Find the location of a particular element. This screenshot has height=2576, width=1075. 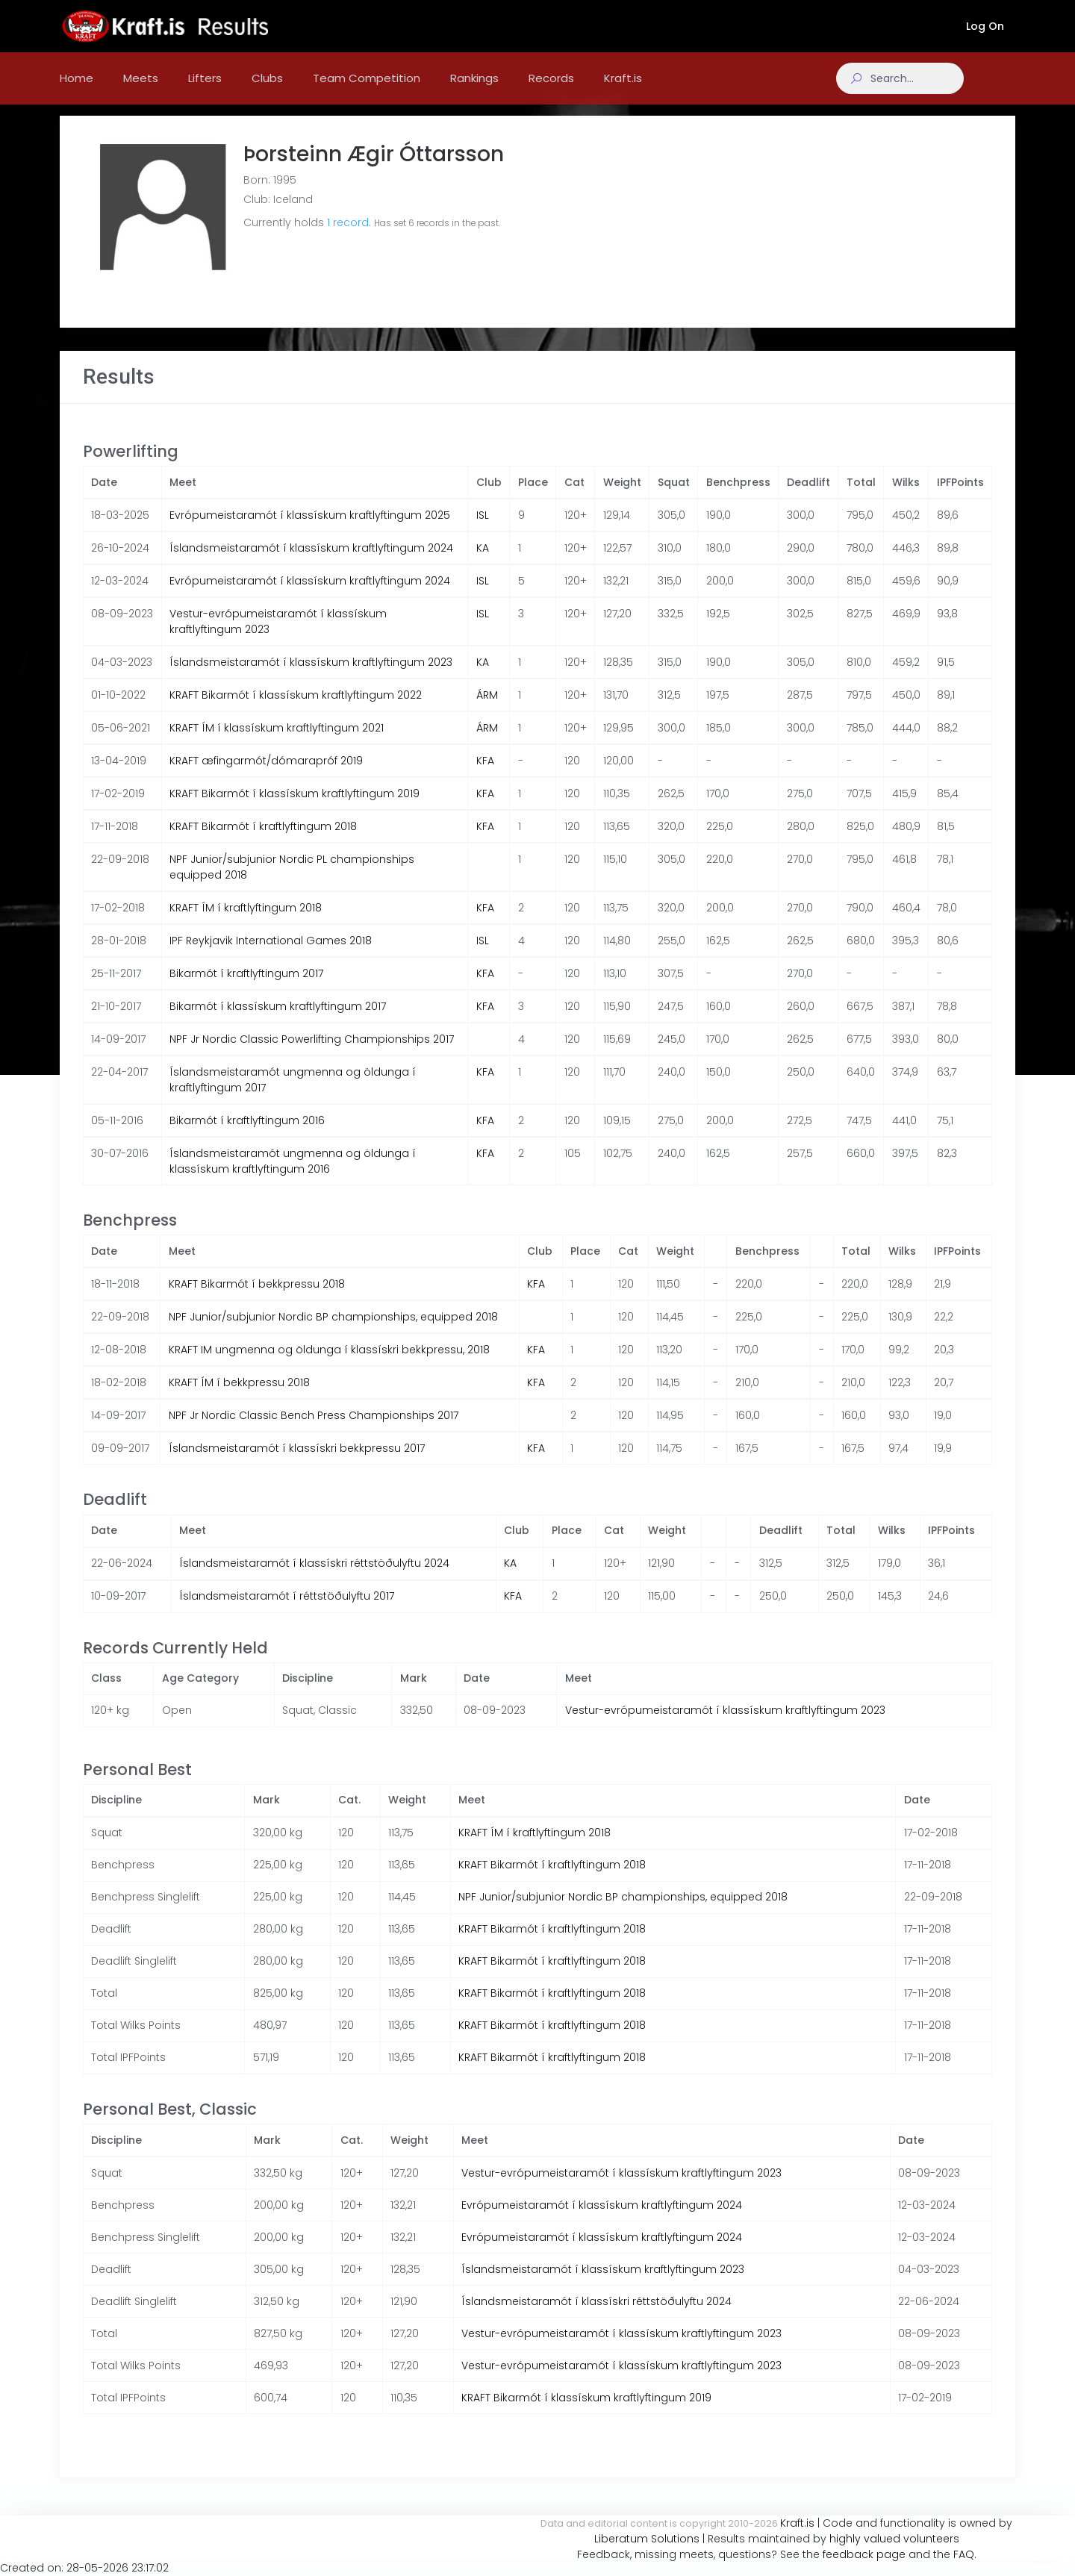

Íslandsmeistaramót í klassískum kraftlyftingum 2023 is located at coordinates (310, 677).